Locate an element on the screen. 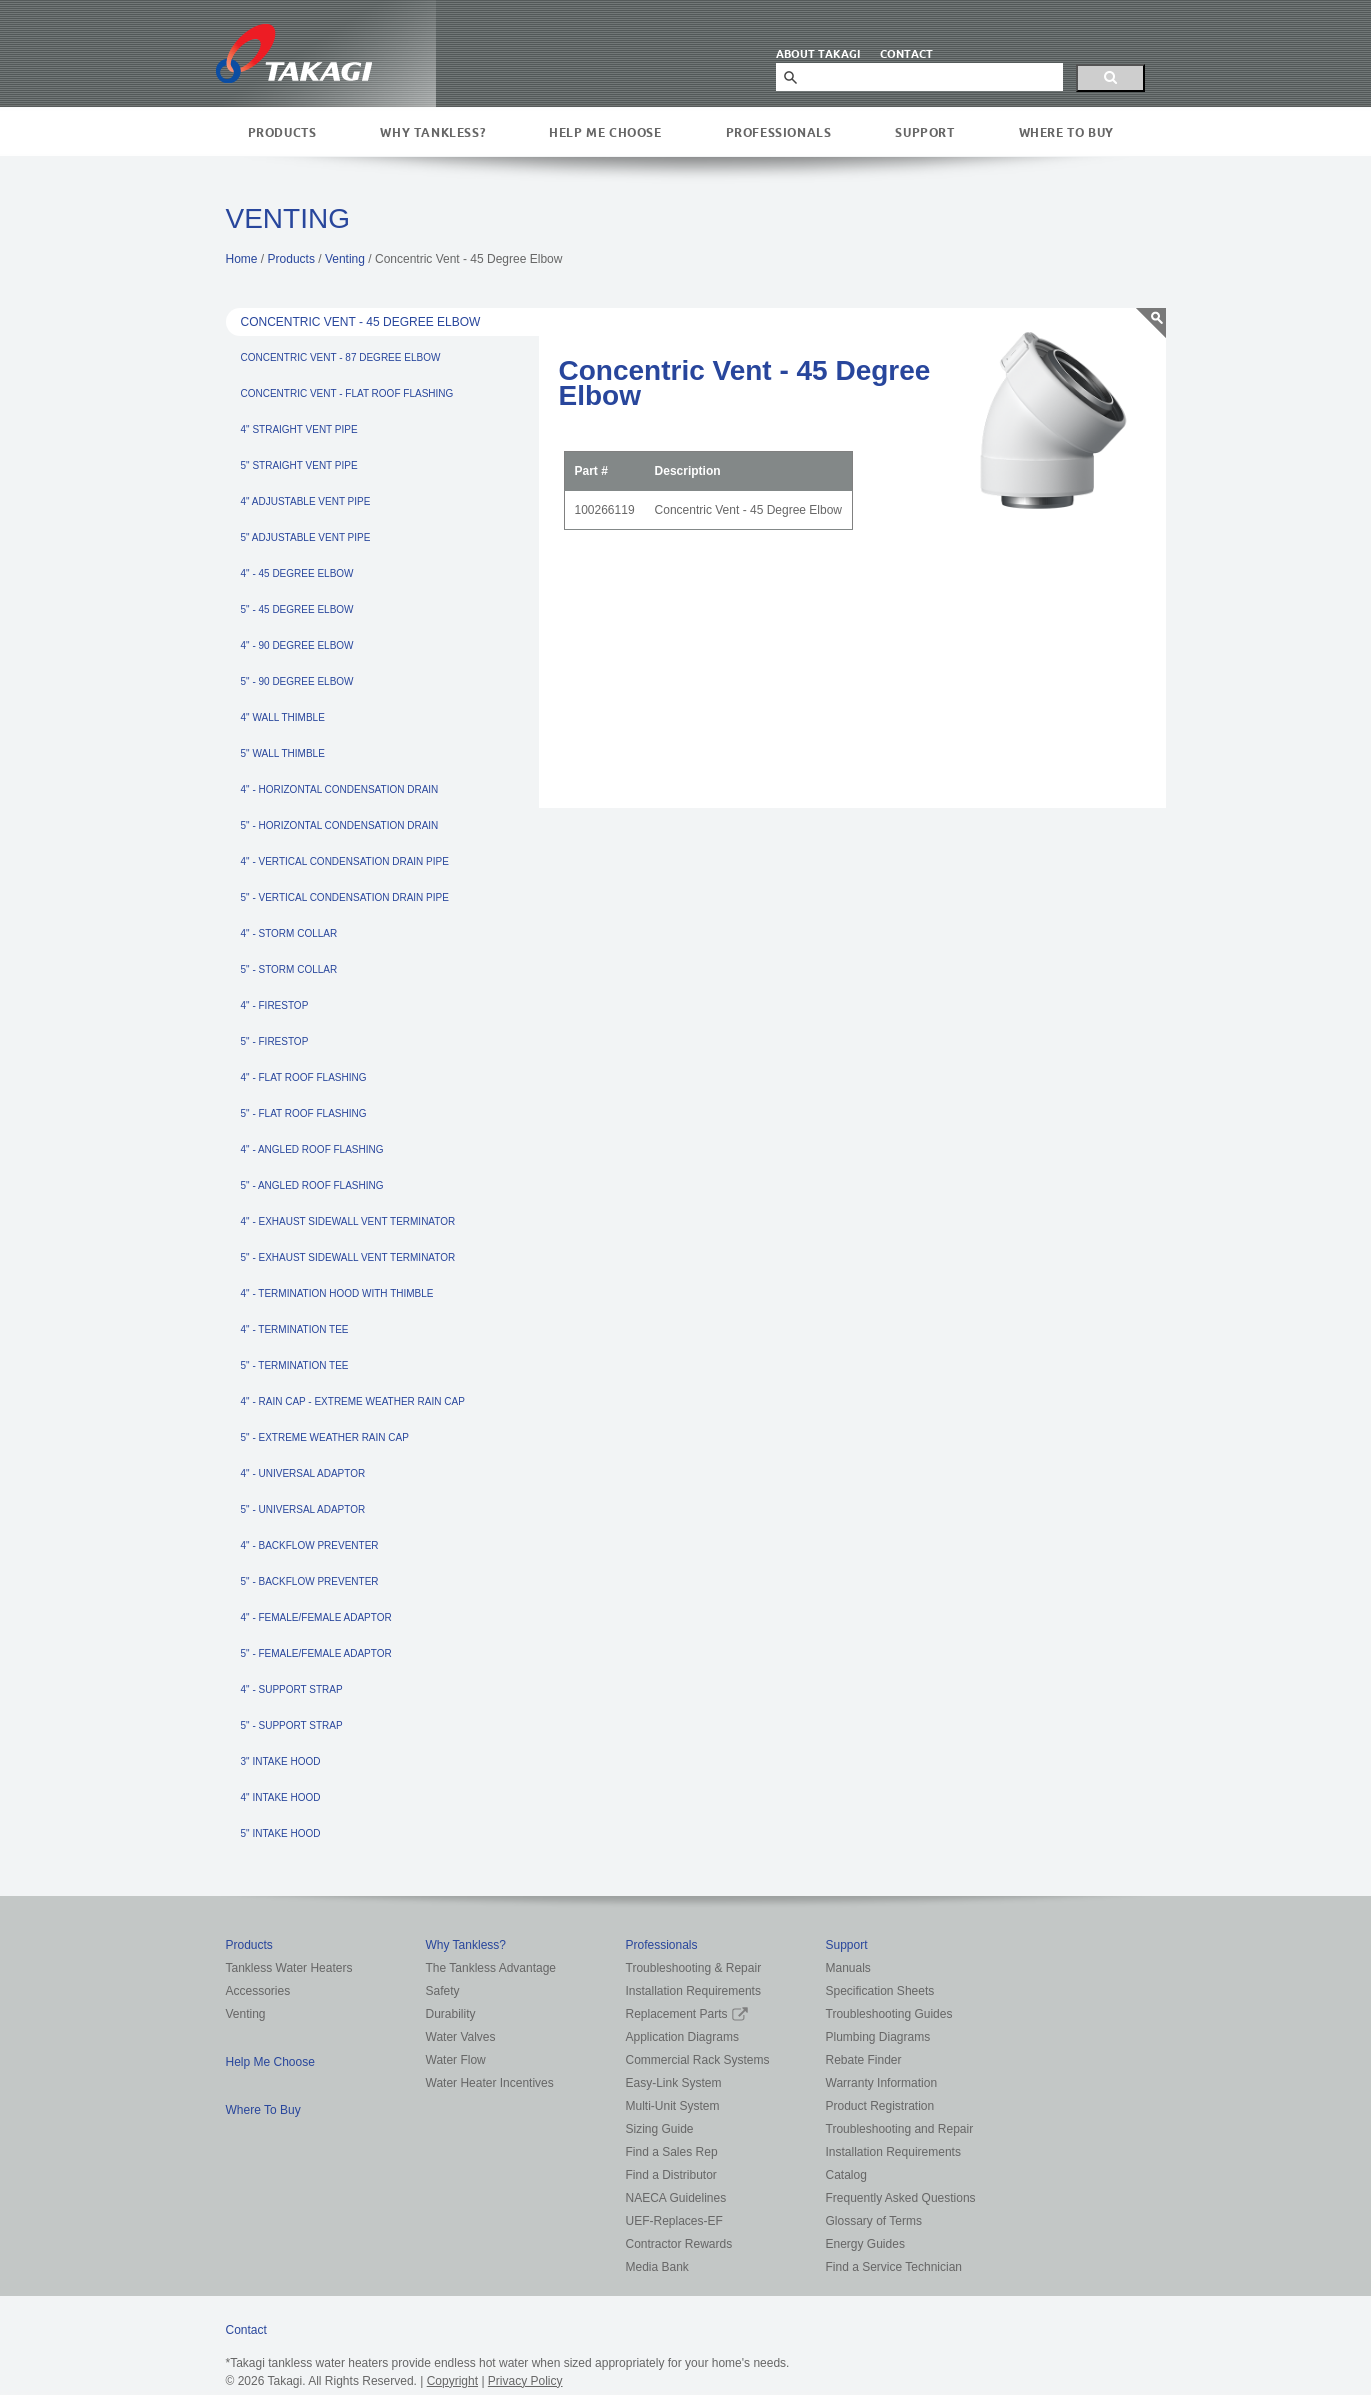  Water Flow is located at coordinates (456, 2060).